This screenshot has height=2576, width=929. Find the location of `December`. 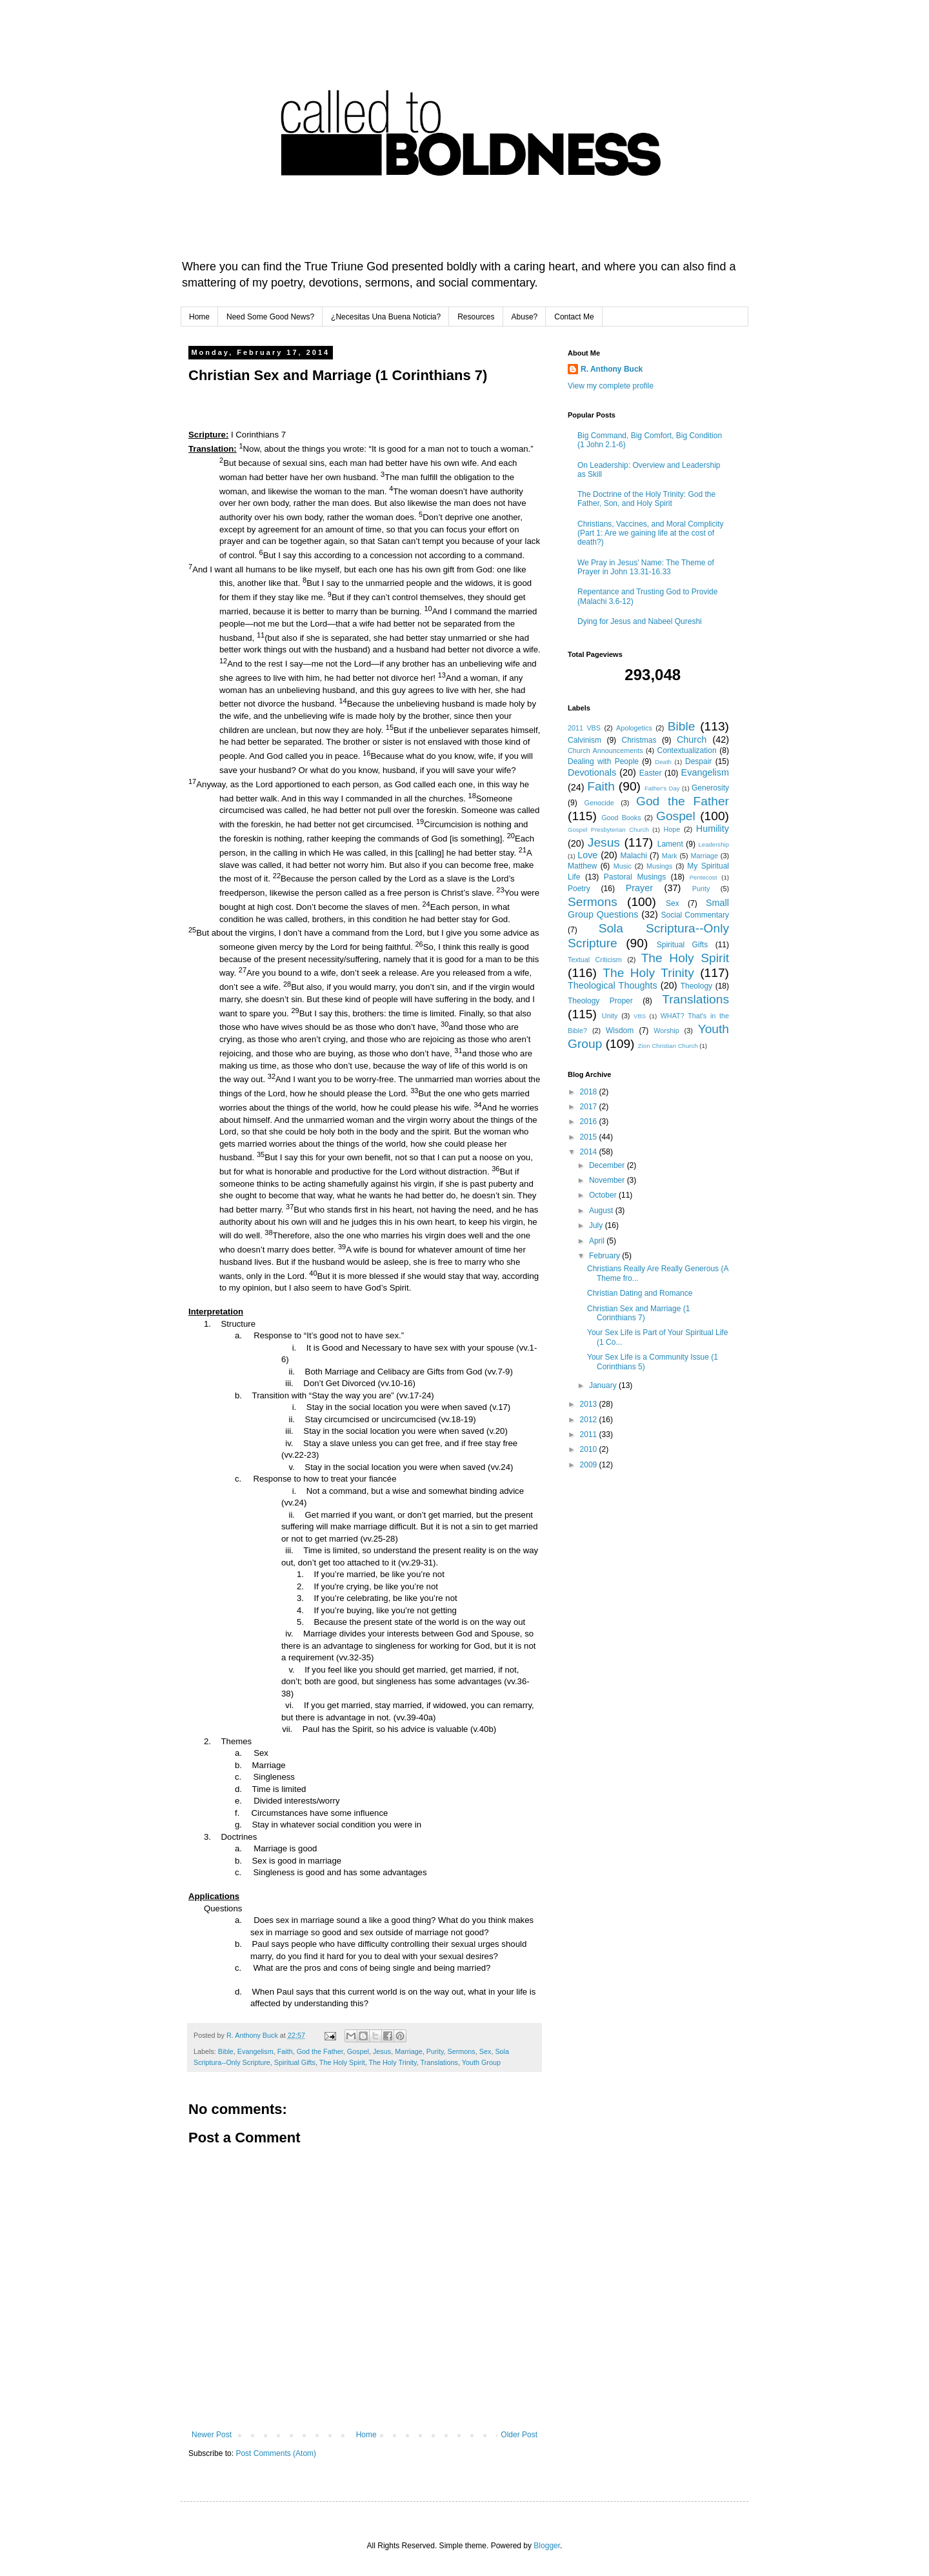

December is located at coordinates (608, 1165).